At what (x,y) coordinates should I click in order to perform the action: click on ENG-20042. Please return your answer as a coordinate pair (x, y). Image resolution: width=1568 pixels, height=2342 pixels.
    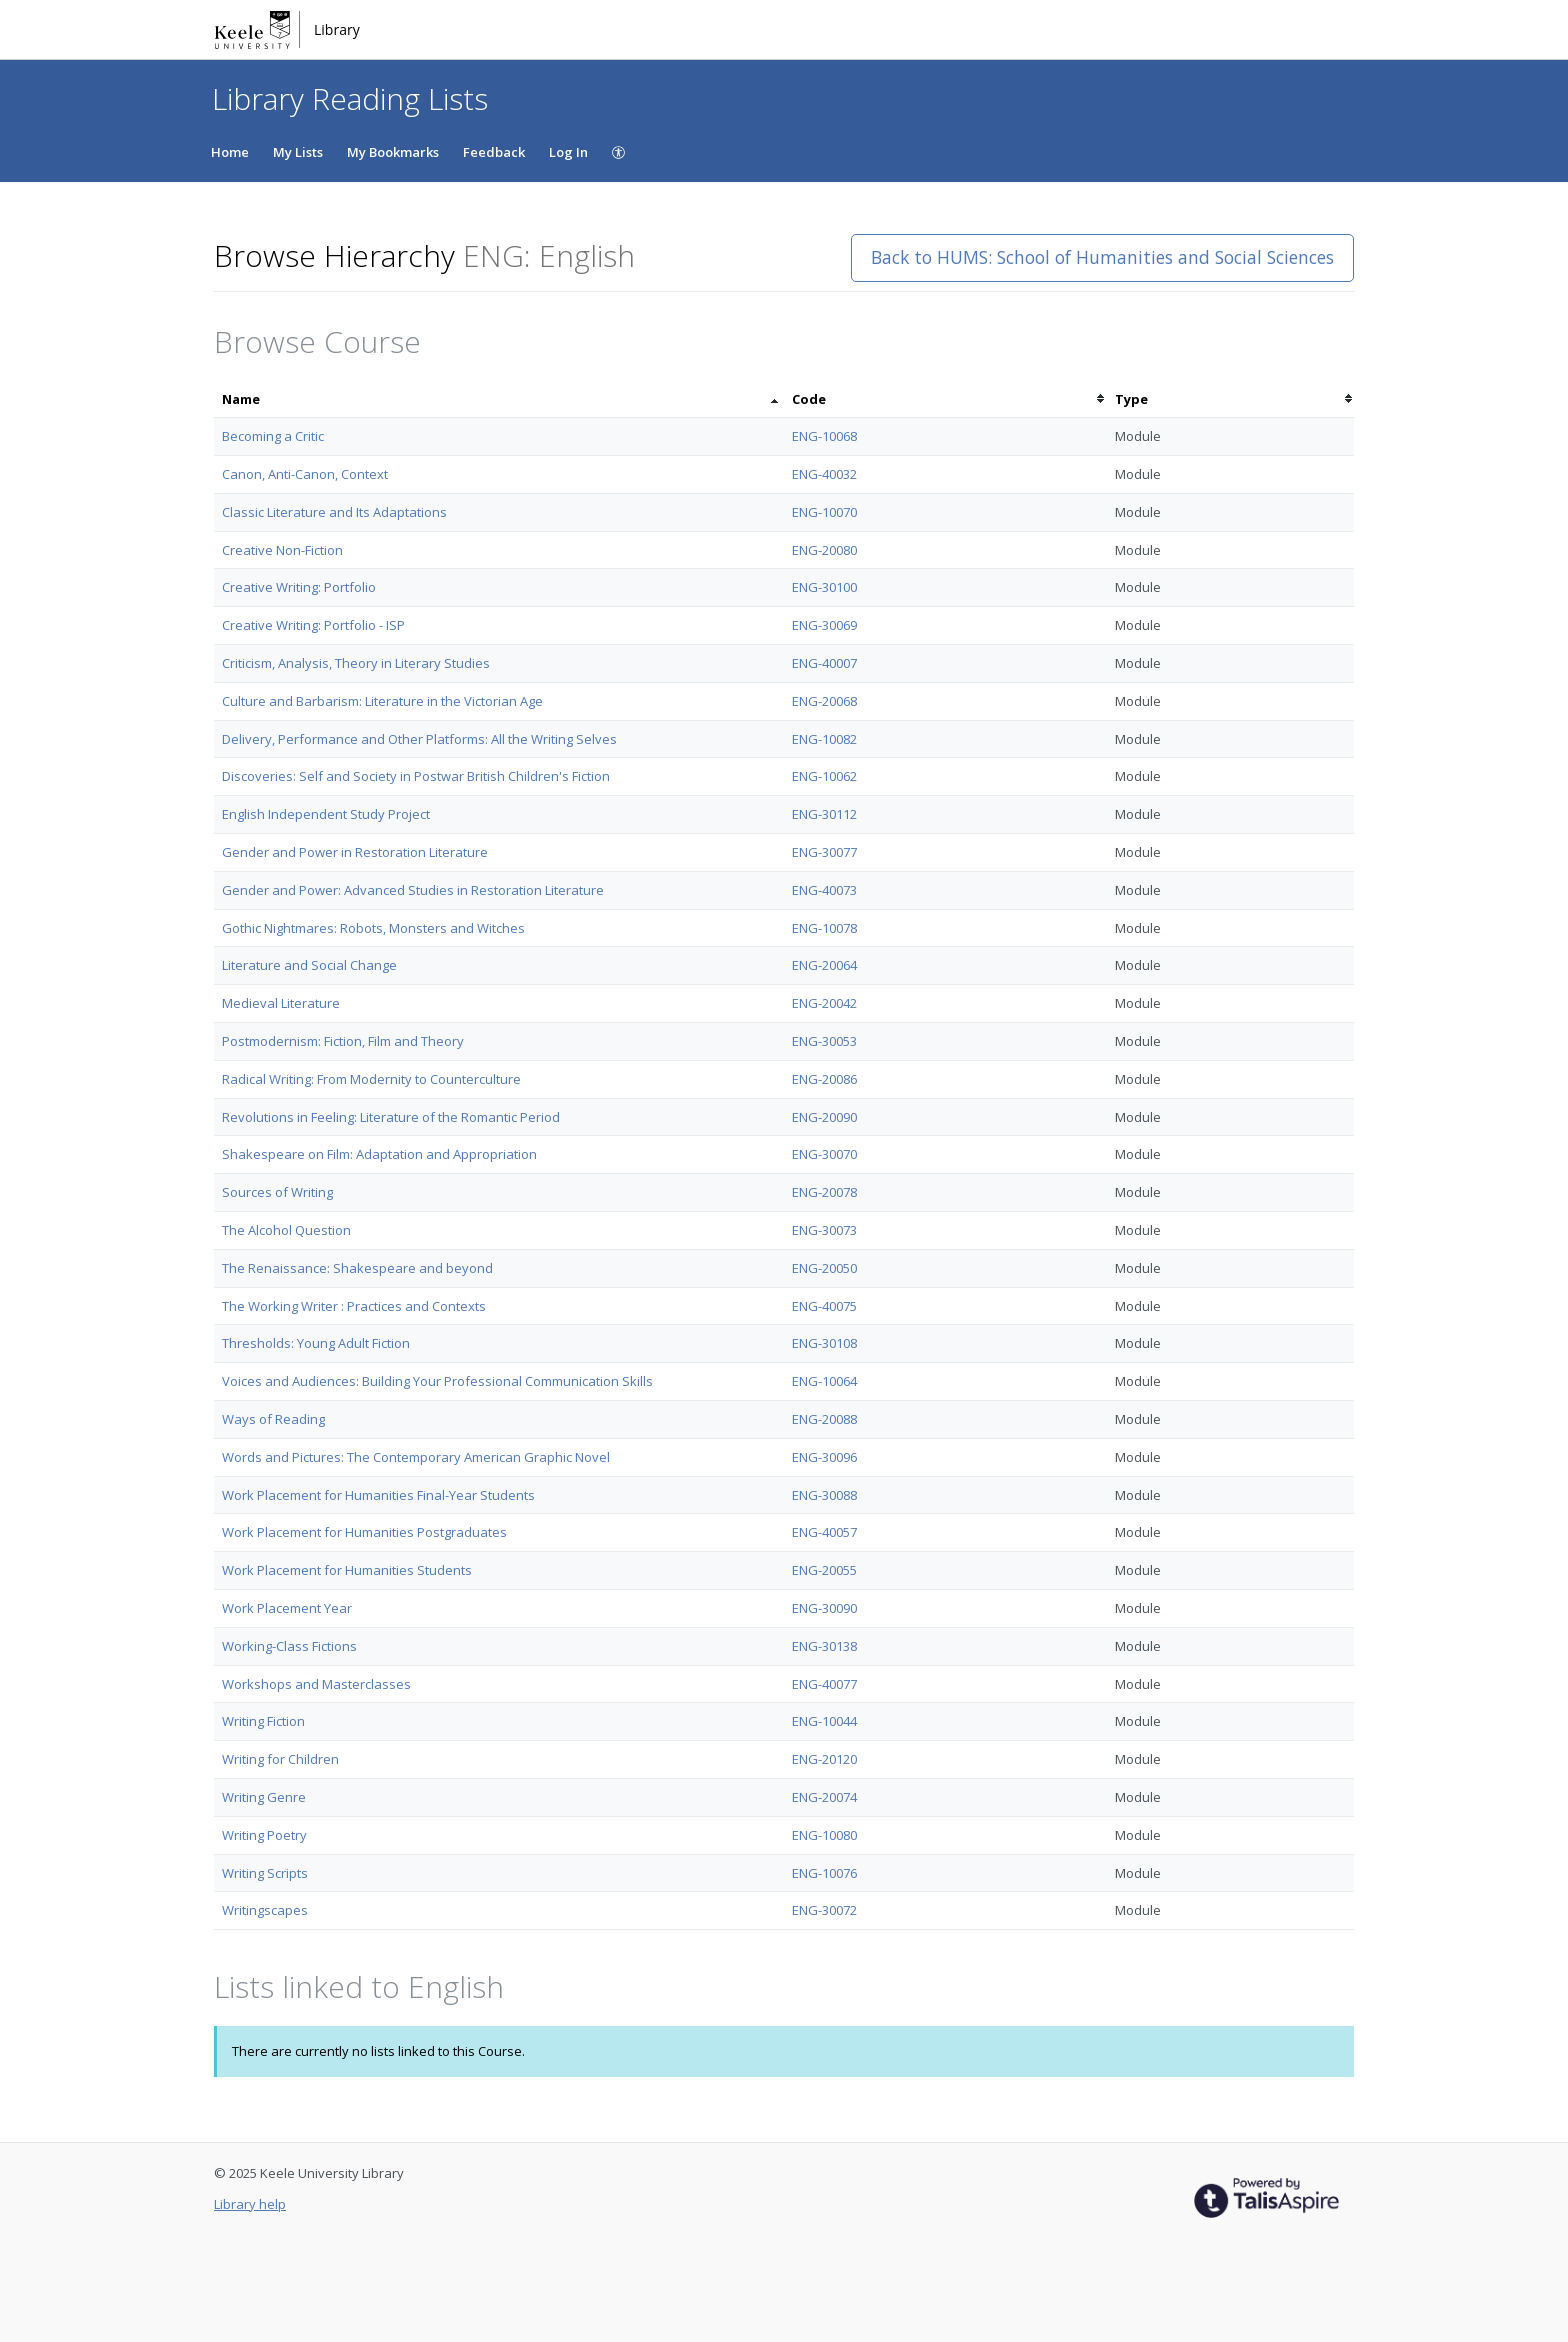
    Looking at the image, I should click on (824, 1003).